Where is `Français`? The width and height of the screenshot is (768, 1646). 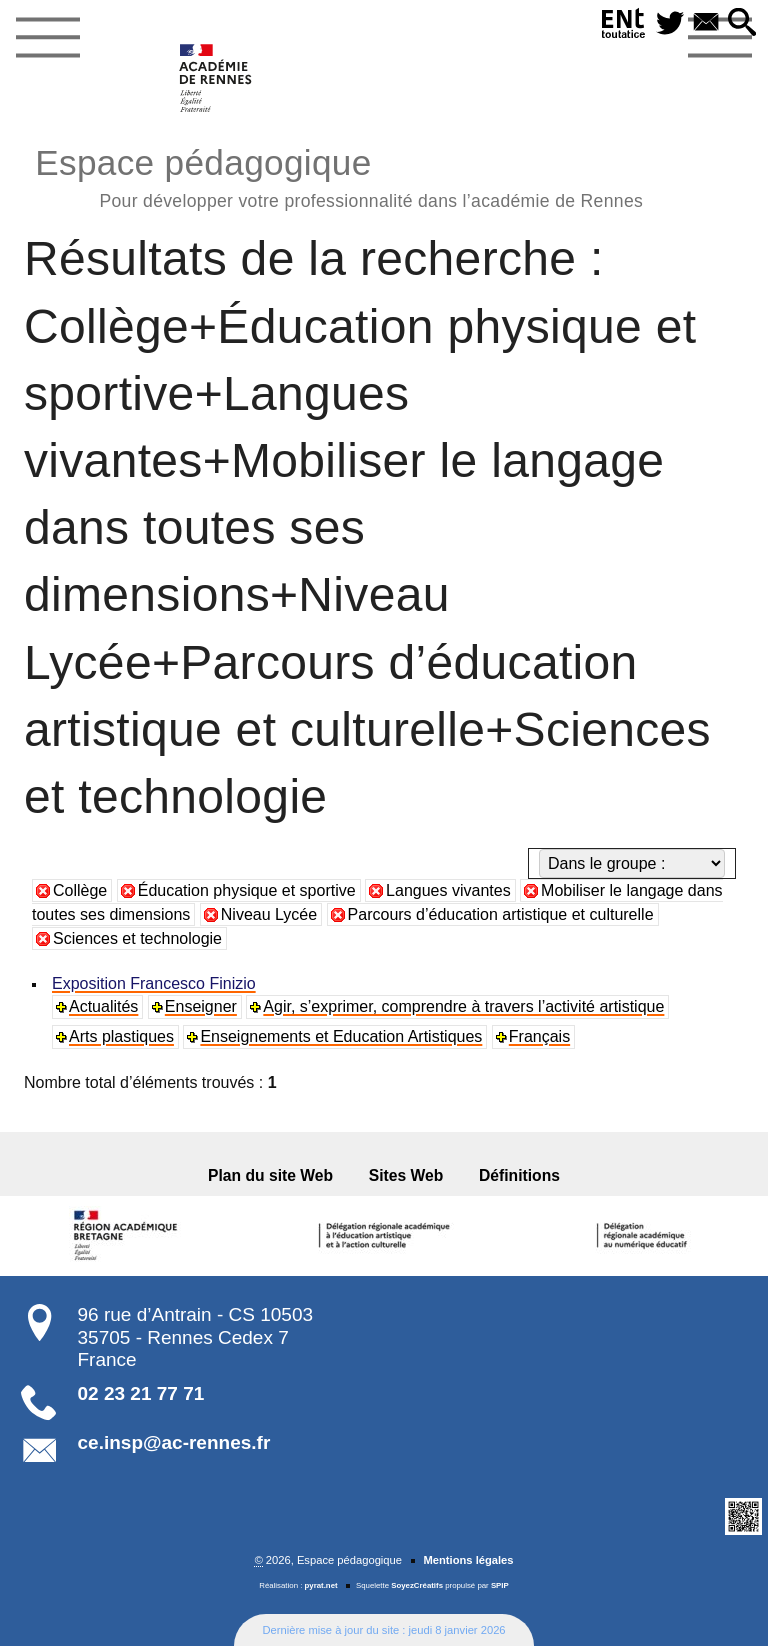 Français is located at coordinates (539, 1036).